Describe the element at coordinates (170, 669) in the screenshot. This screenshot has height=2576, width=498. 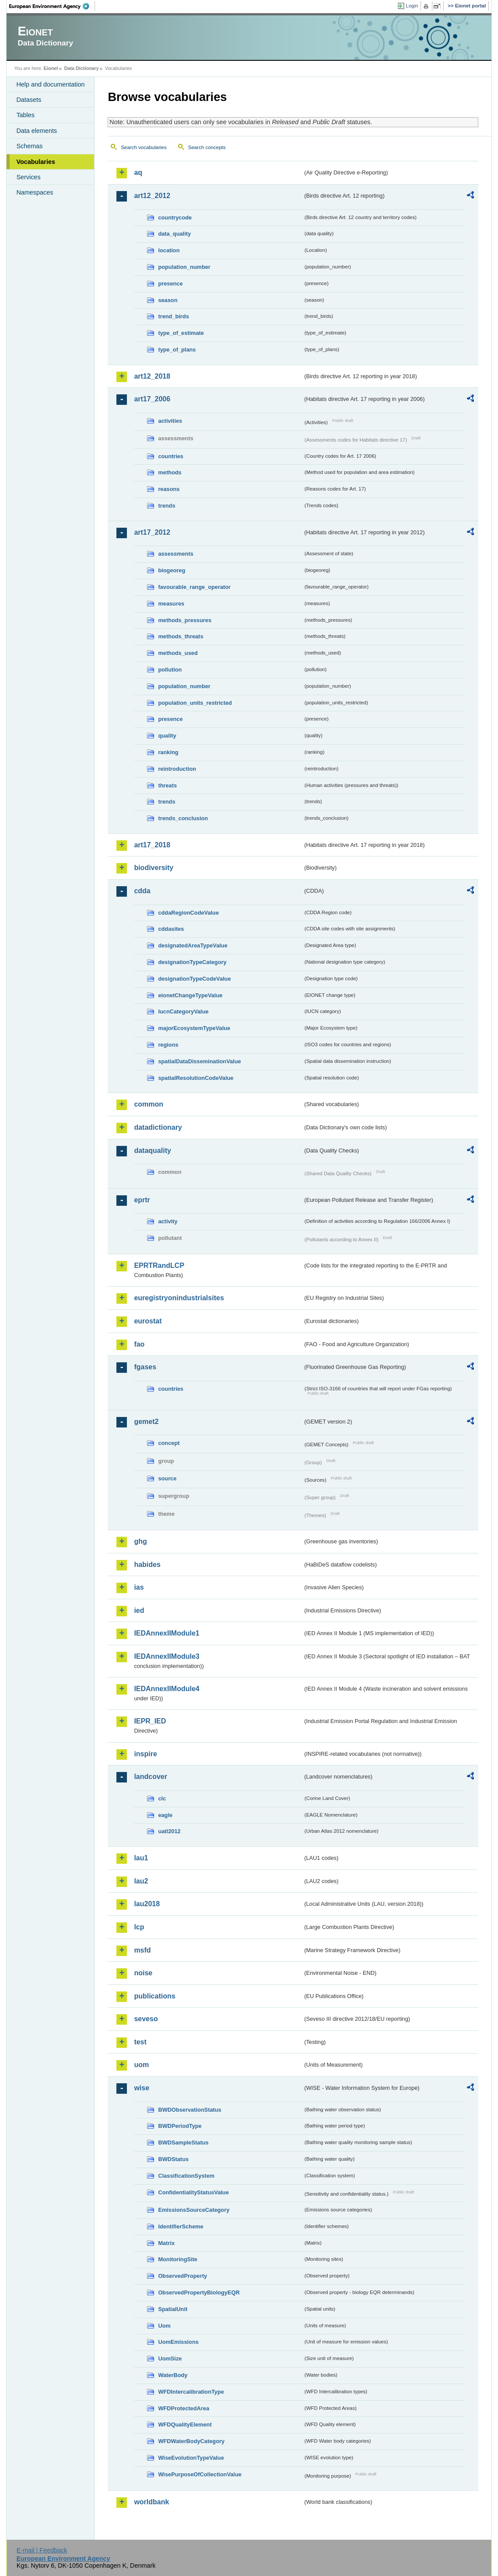
I see `pollution` at that location.